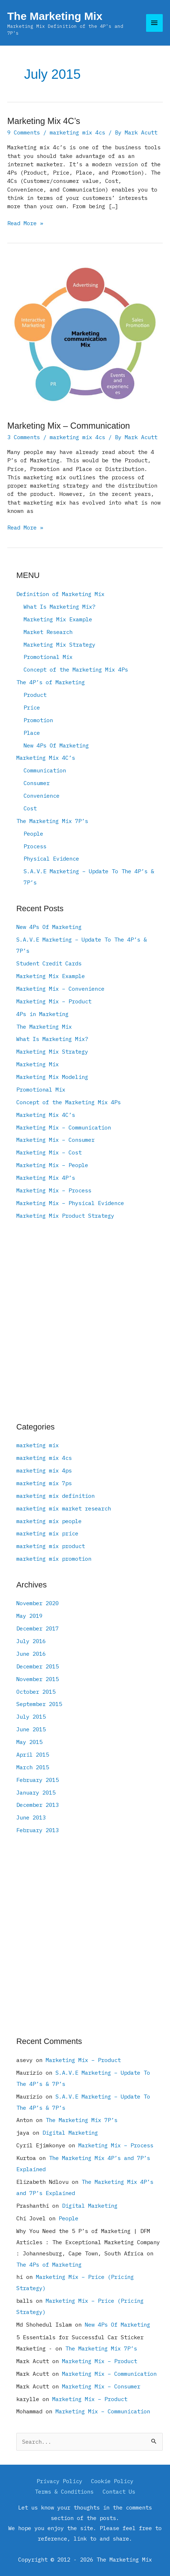 Image resolution: width=170 pixels, height=2576 pixels. I want to click on Marketing Mix – Physical Evidence, so click(70, 1202).